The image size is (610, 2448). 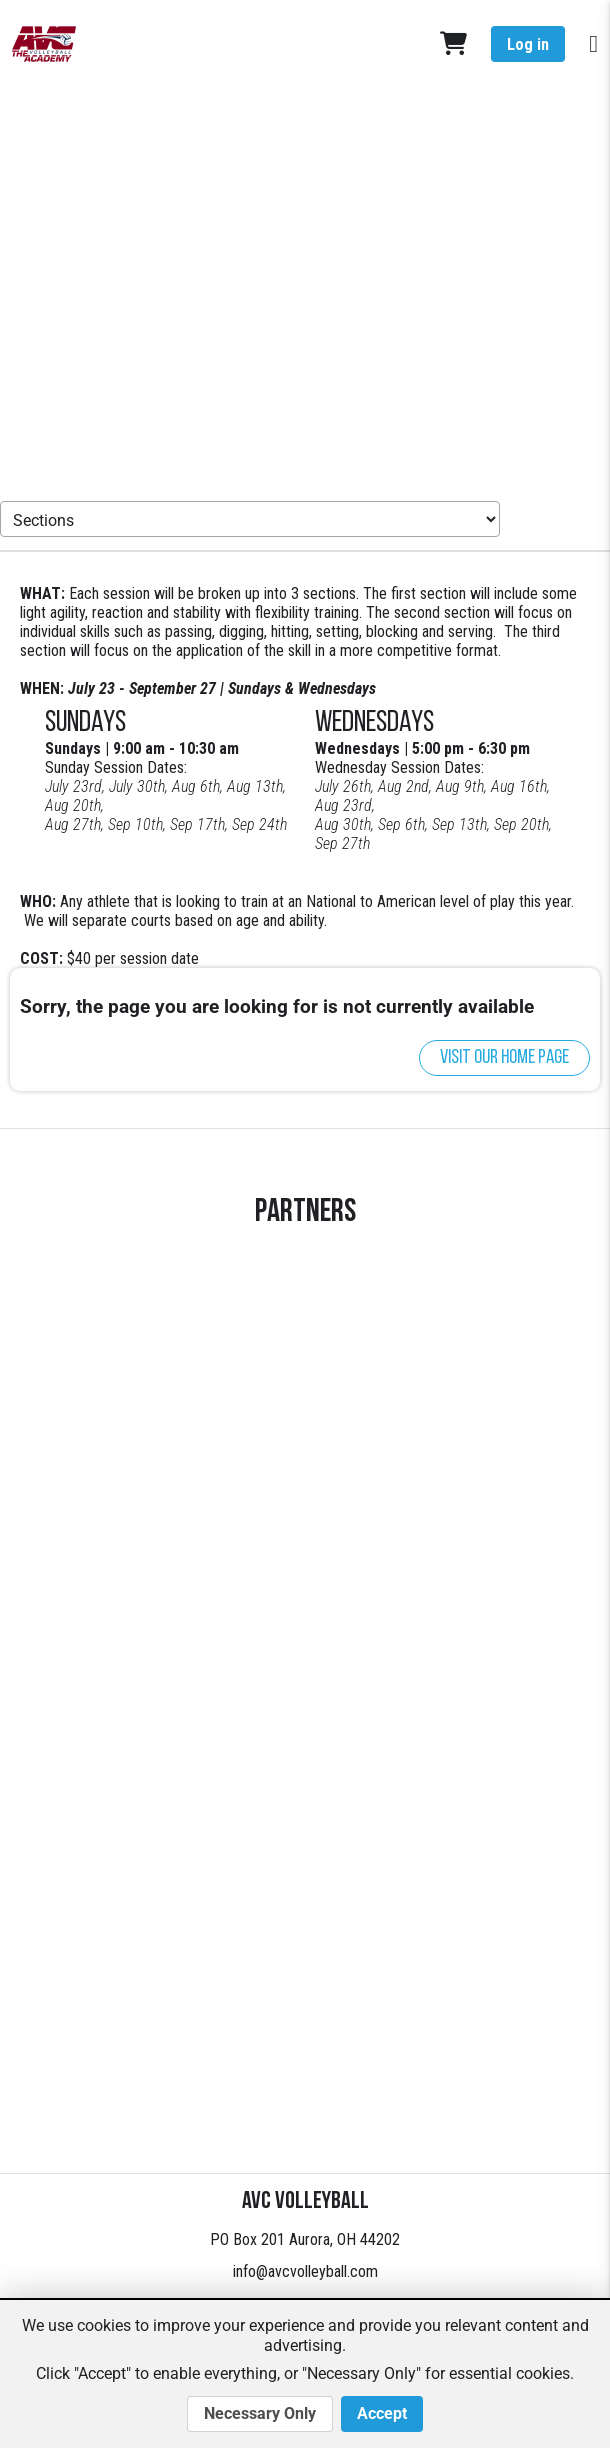 I want to click on Log in, so click(x=528, y=44).